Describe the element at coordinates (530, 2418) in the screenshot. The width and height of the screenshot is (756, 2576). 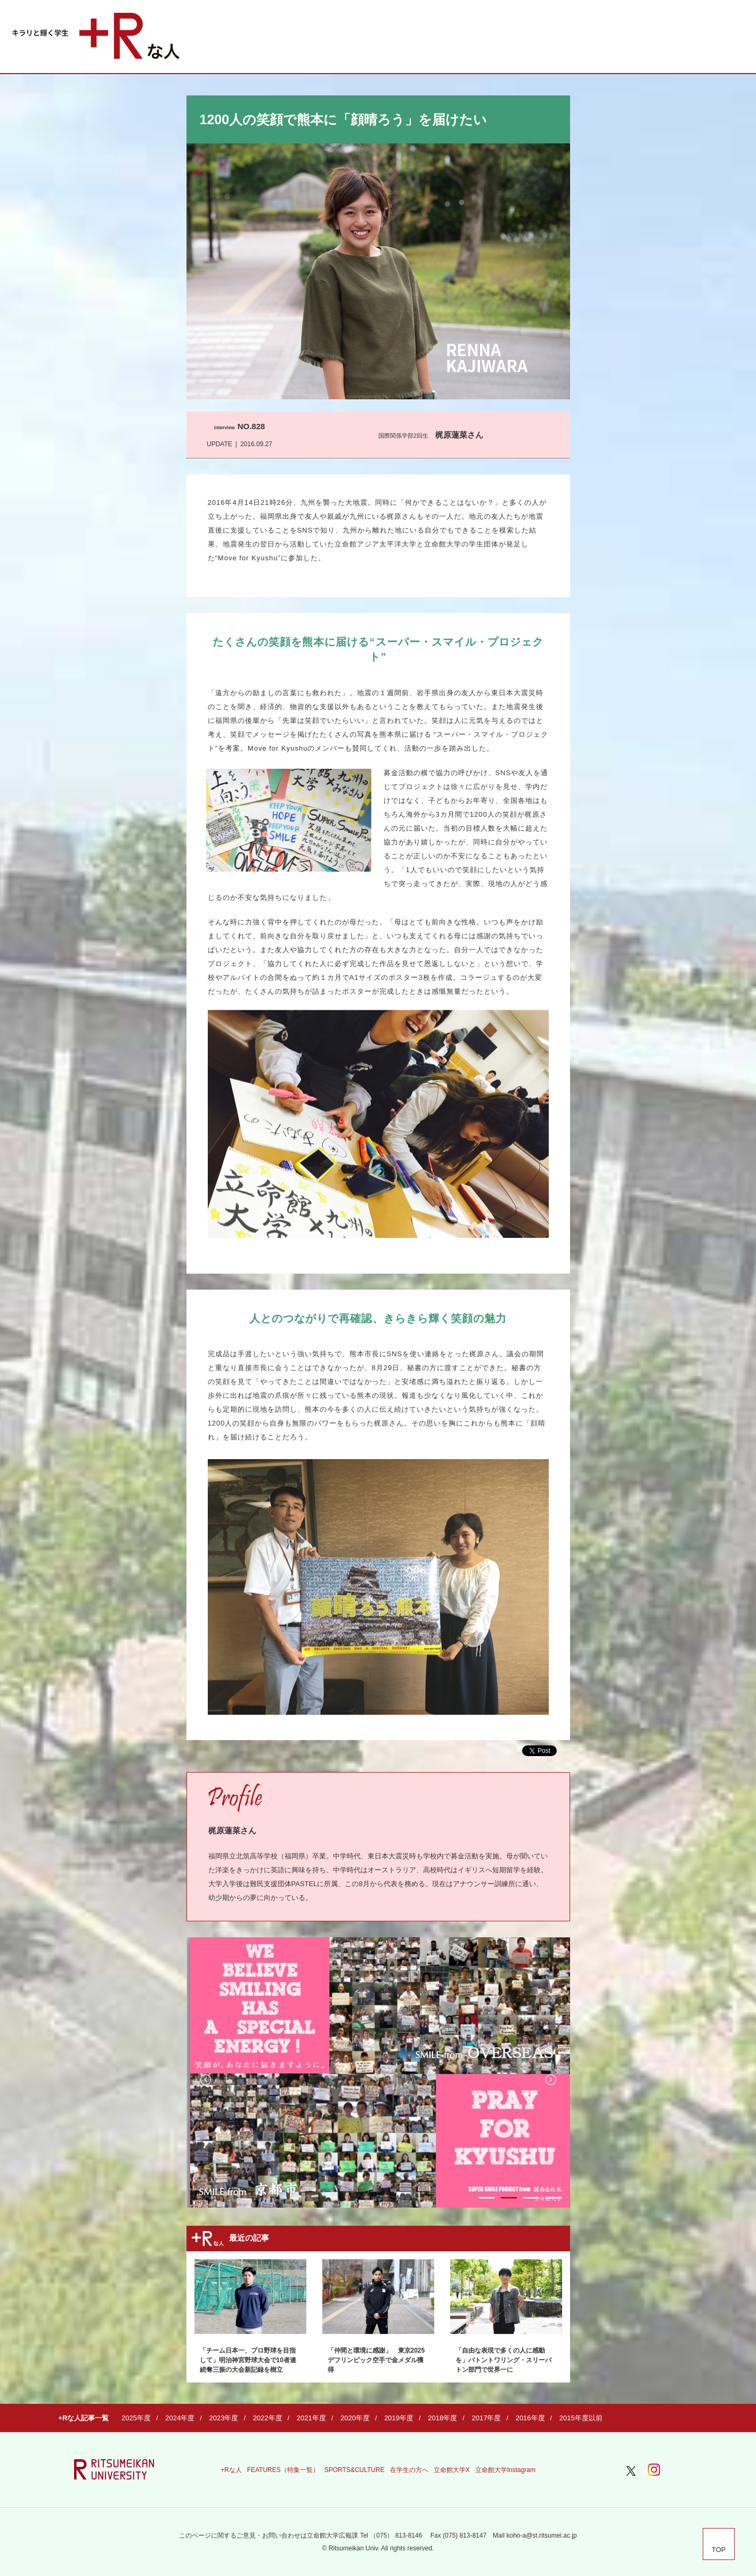
I see `2016年度` at that location.